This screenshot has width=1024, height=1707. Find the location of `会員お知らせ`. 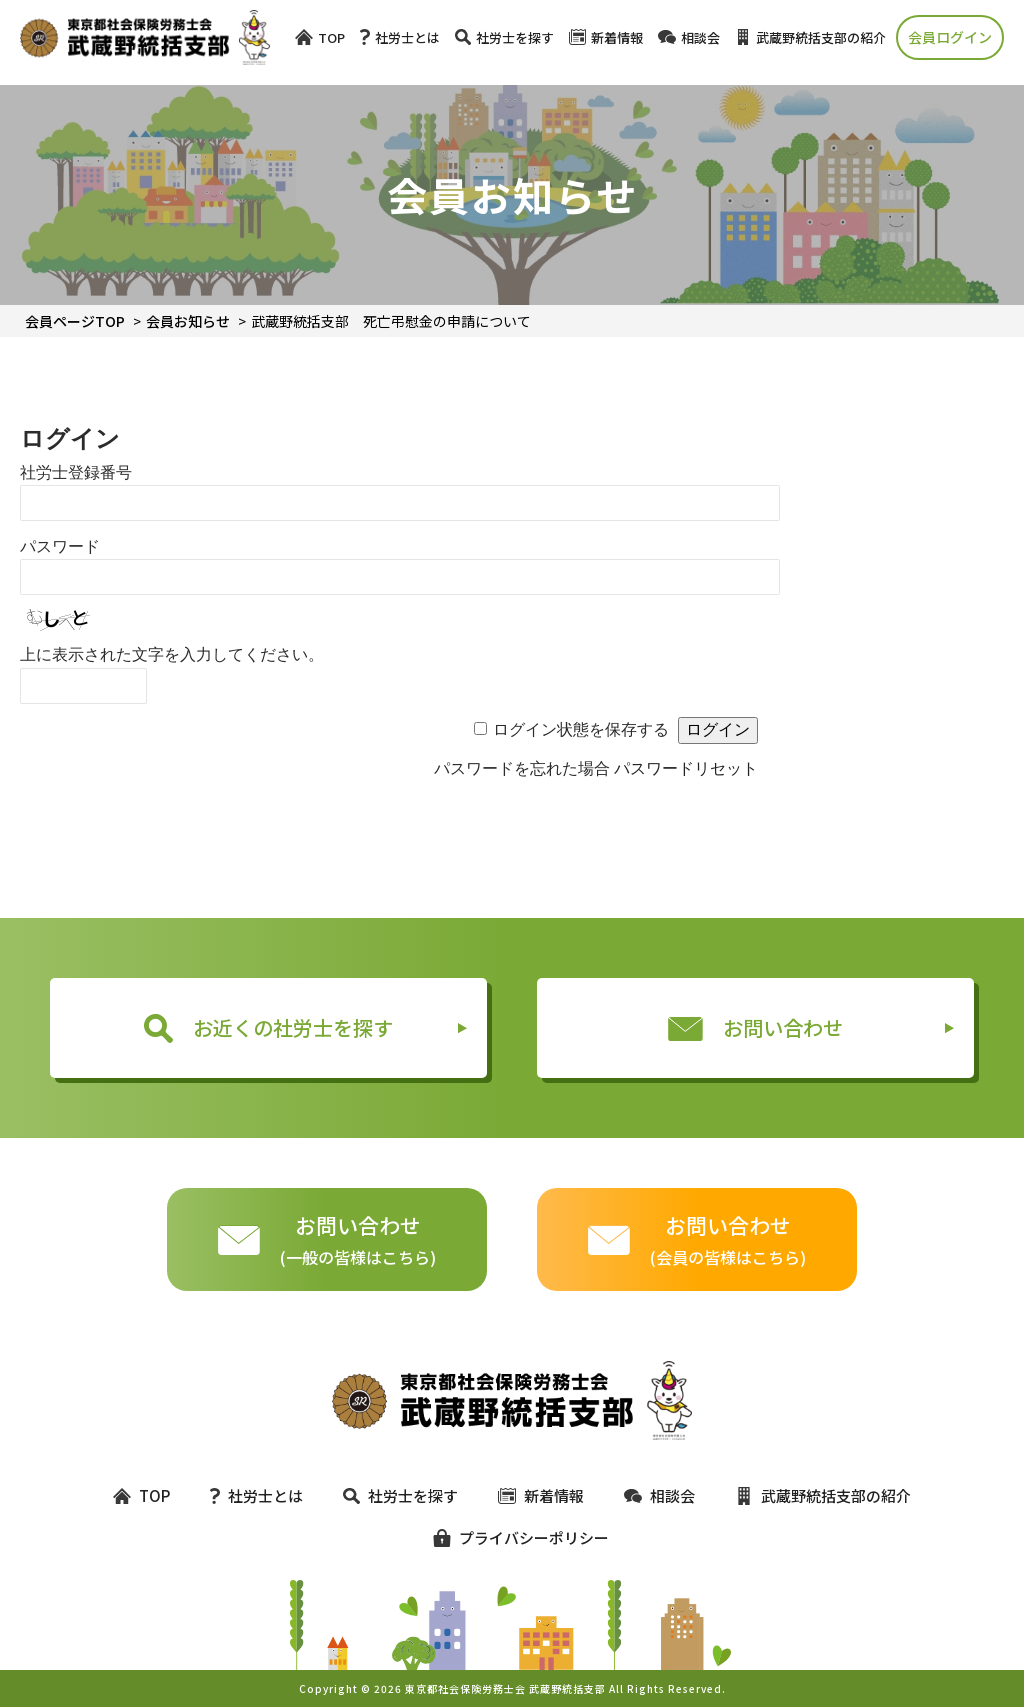

会員お知らせ is located at coordinates (188, 321).